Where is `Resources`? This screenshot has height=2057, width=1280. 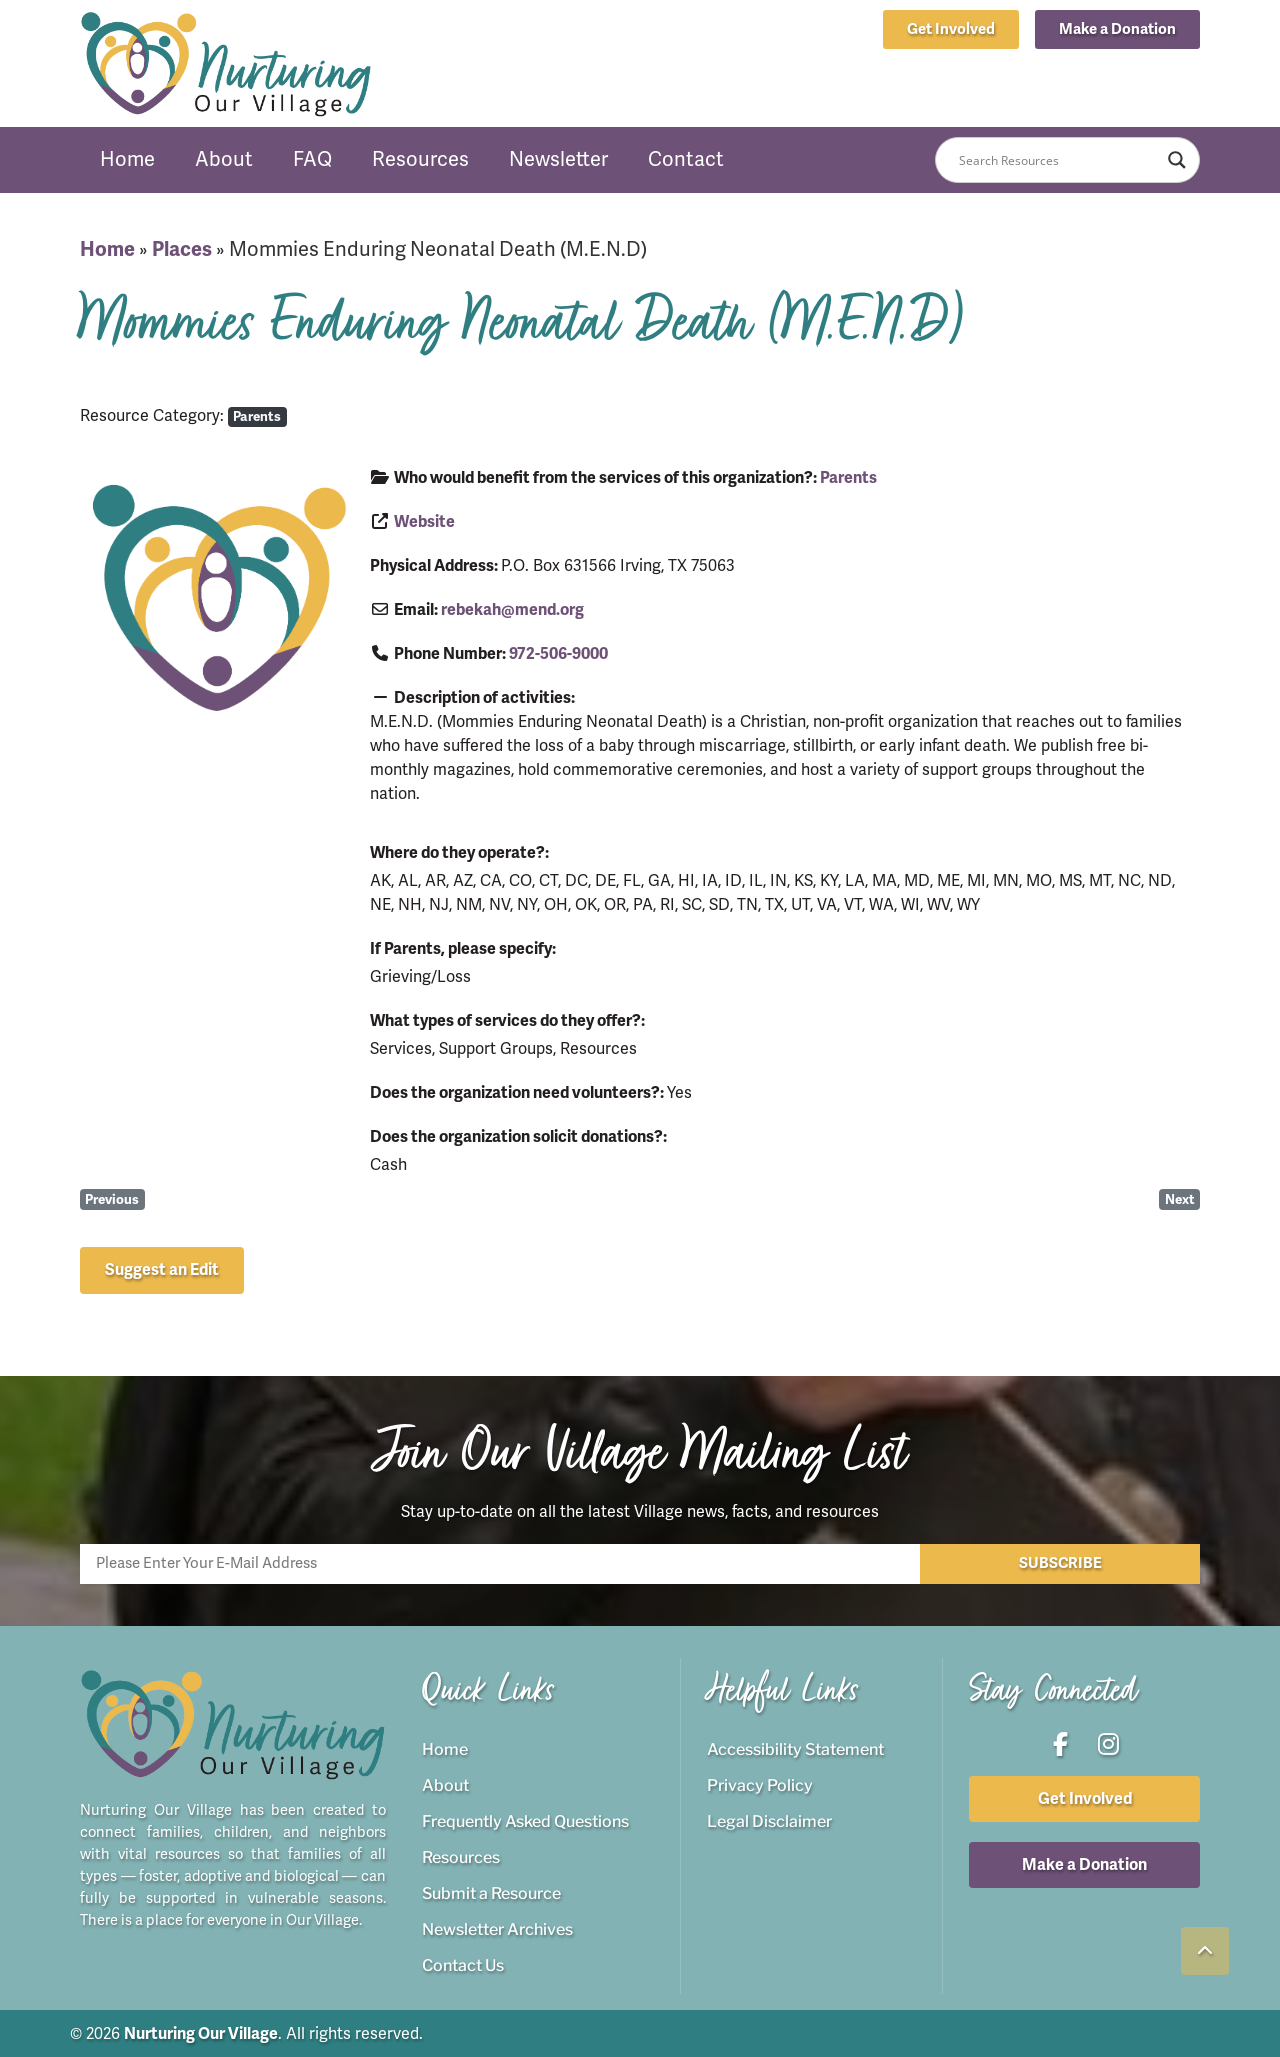
Resources is located at coordinates (420, 159).